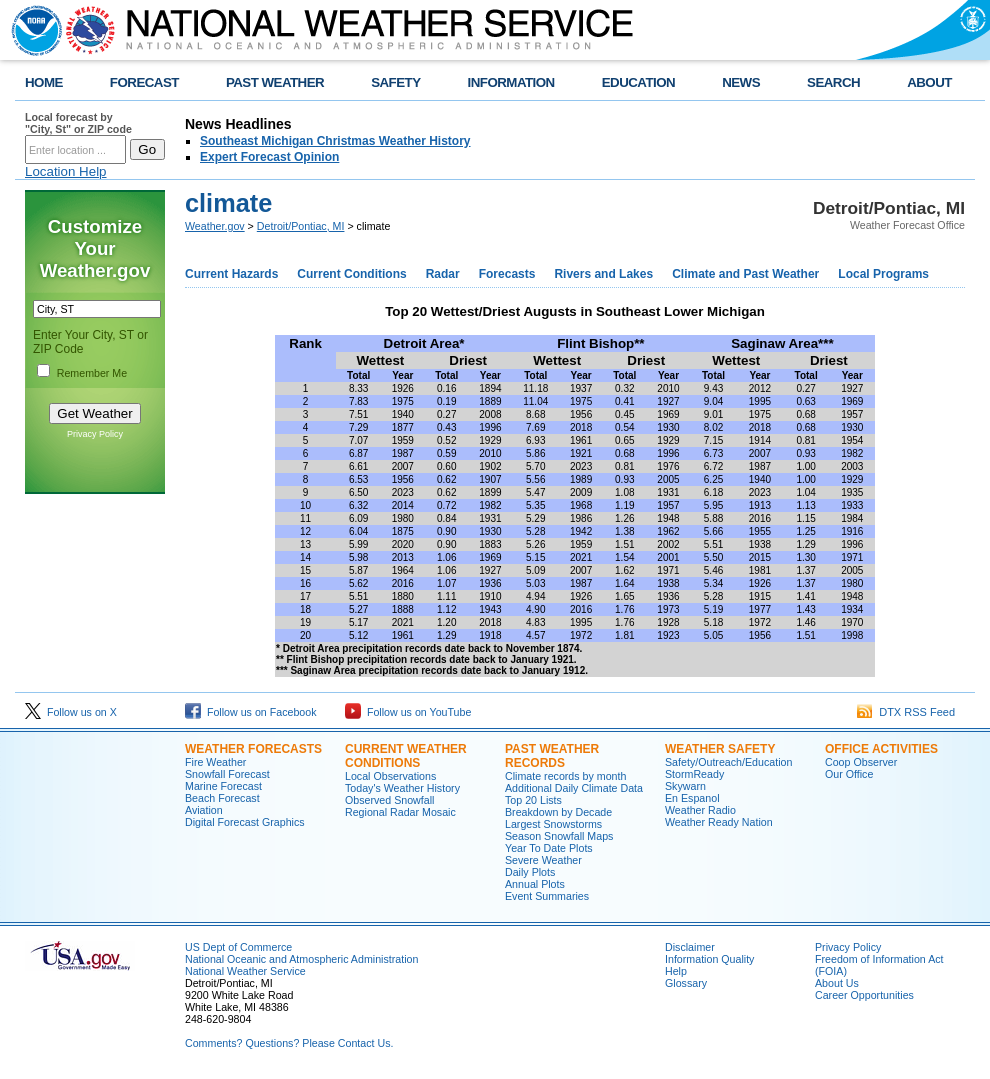  What do you see at coordinates (215, 762) in the screenshot?
I see `Fire Weather` at bounding box center [215, 762].